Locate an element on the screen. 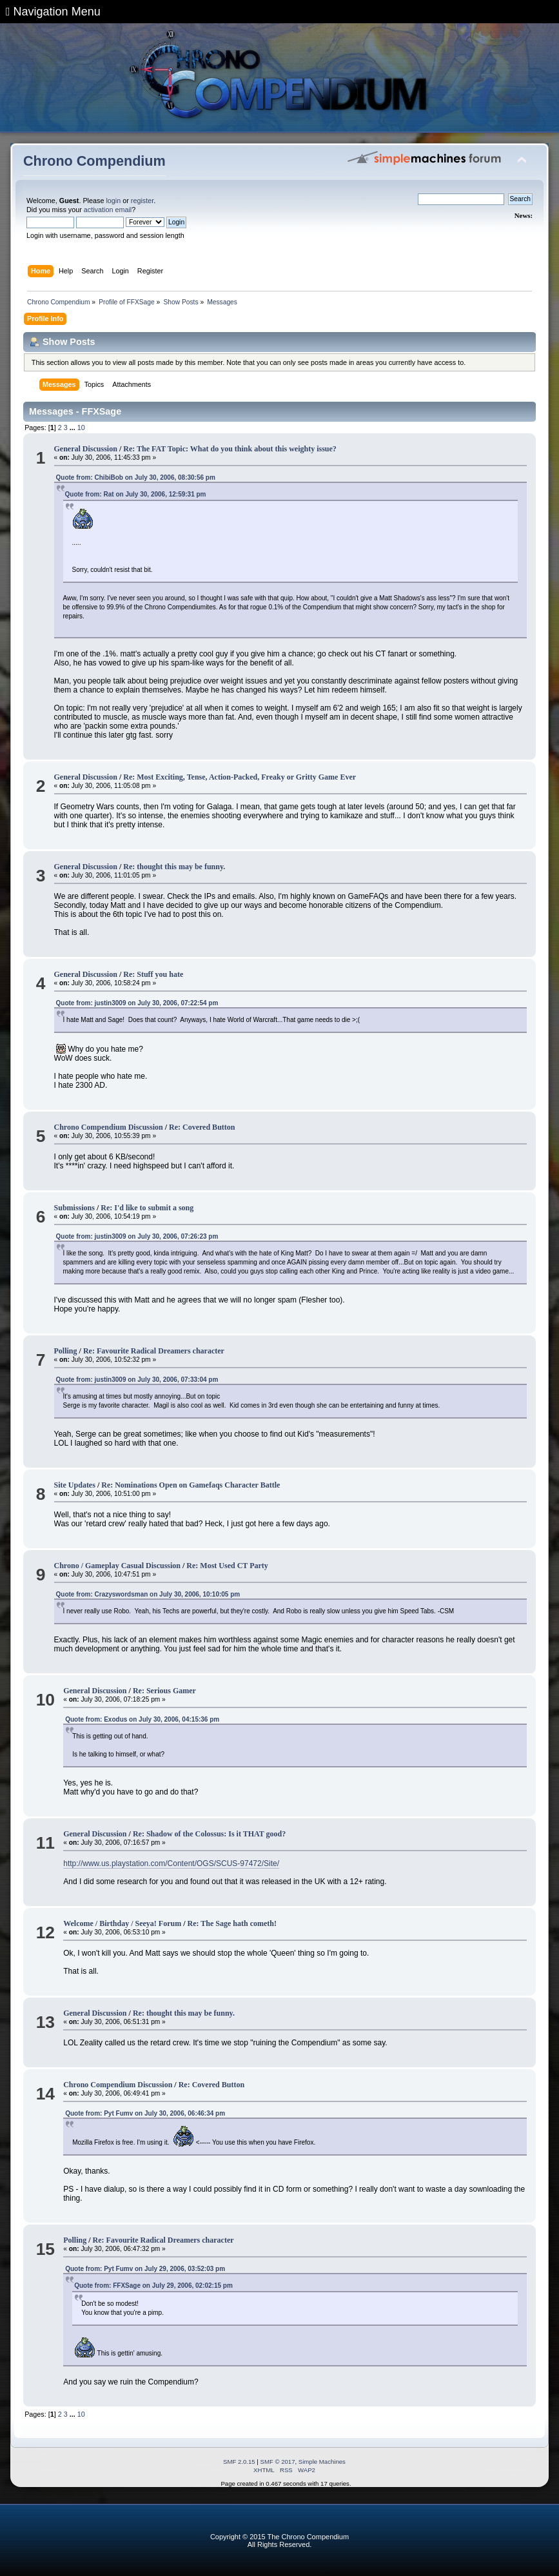  Quote from: Exodus on July 30, 2006, 04:15:36 pm is located at coordinates (142, 1719).